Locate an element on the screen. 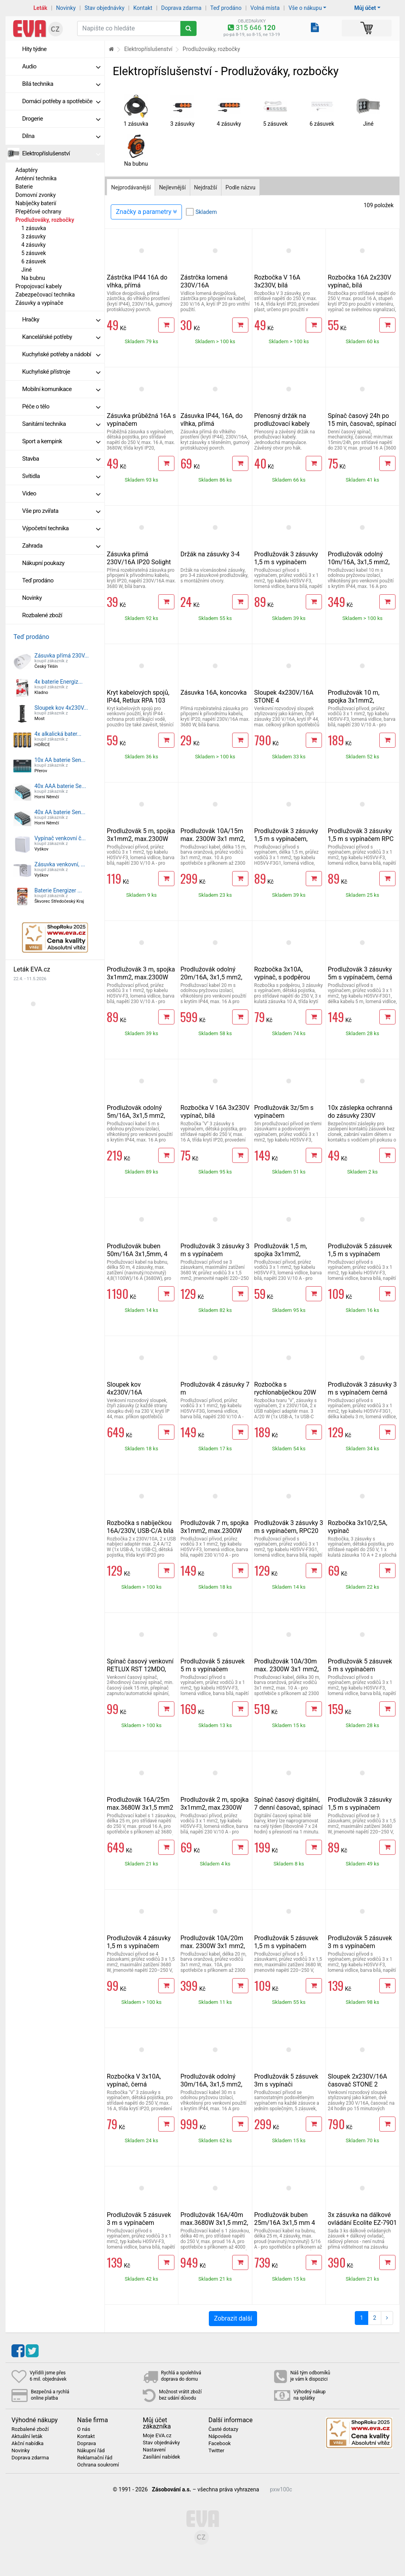  Nápověda is located at coordinates (219, 2436).